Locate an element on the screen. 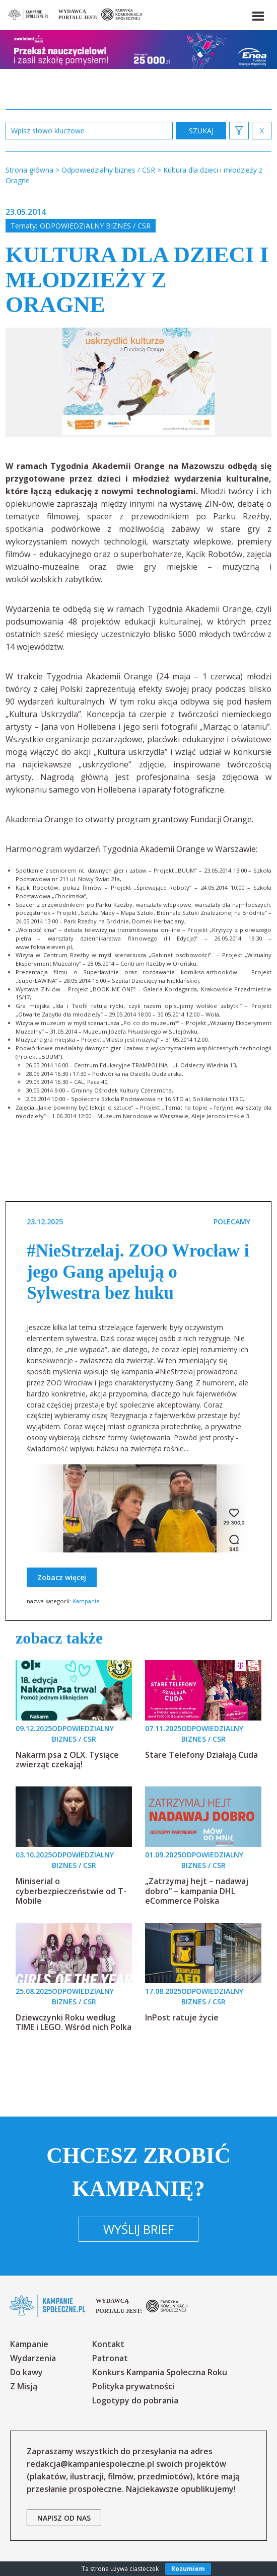 The width and height of the screenshot is (277, 2576). Patronat is located at coordinates (110, 2358).